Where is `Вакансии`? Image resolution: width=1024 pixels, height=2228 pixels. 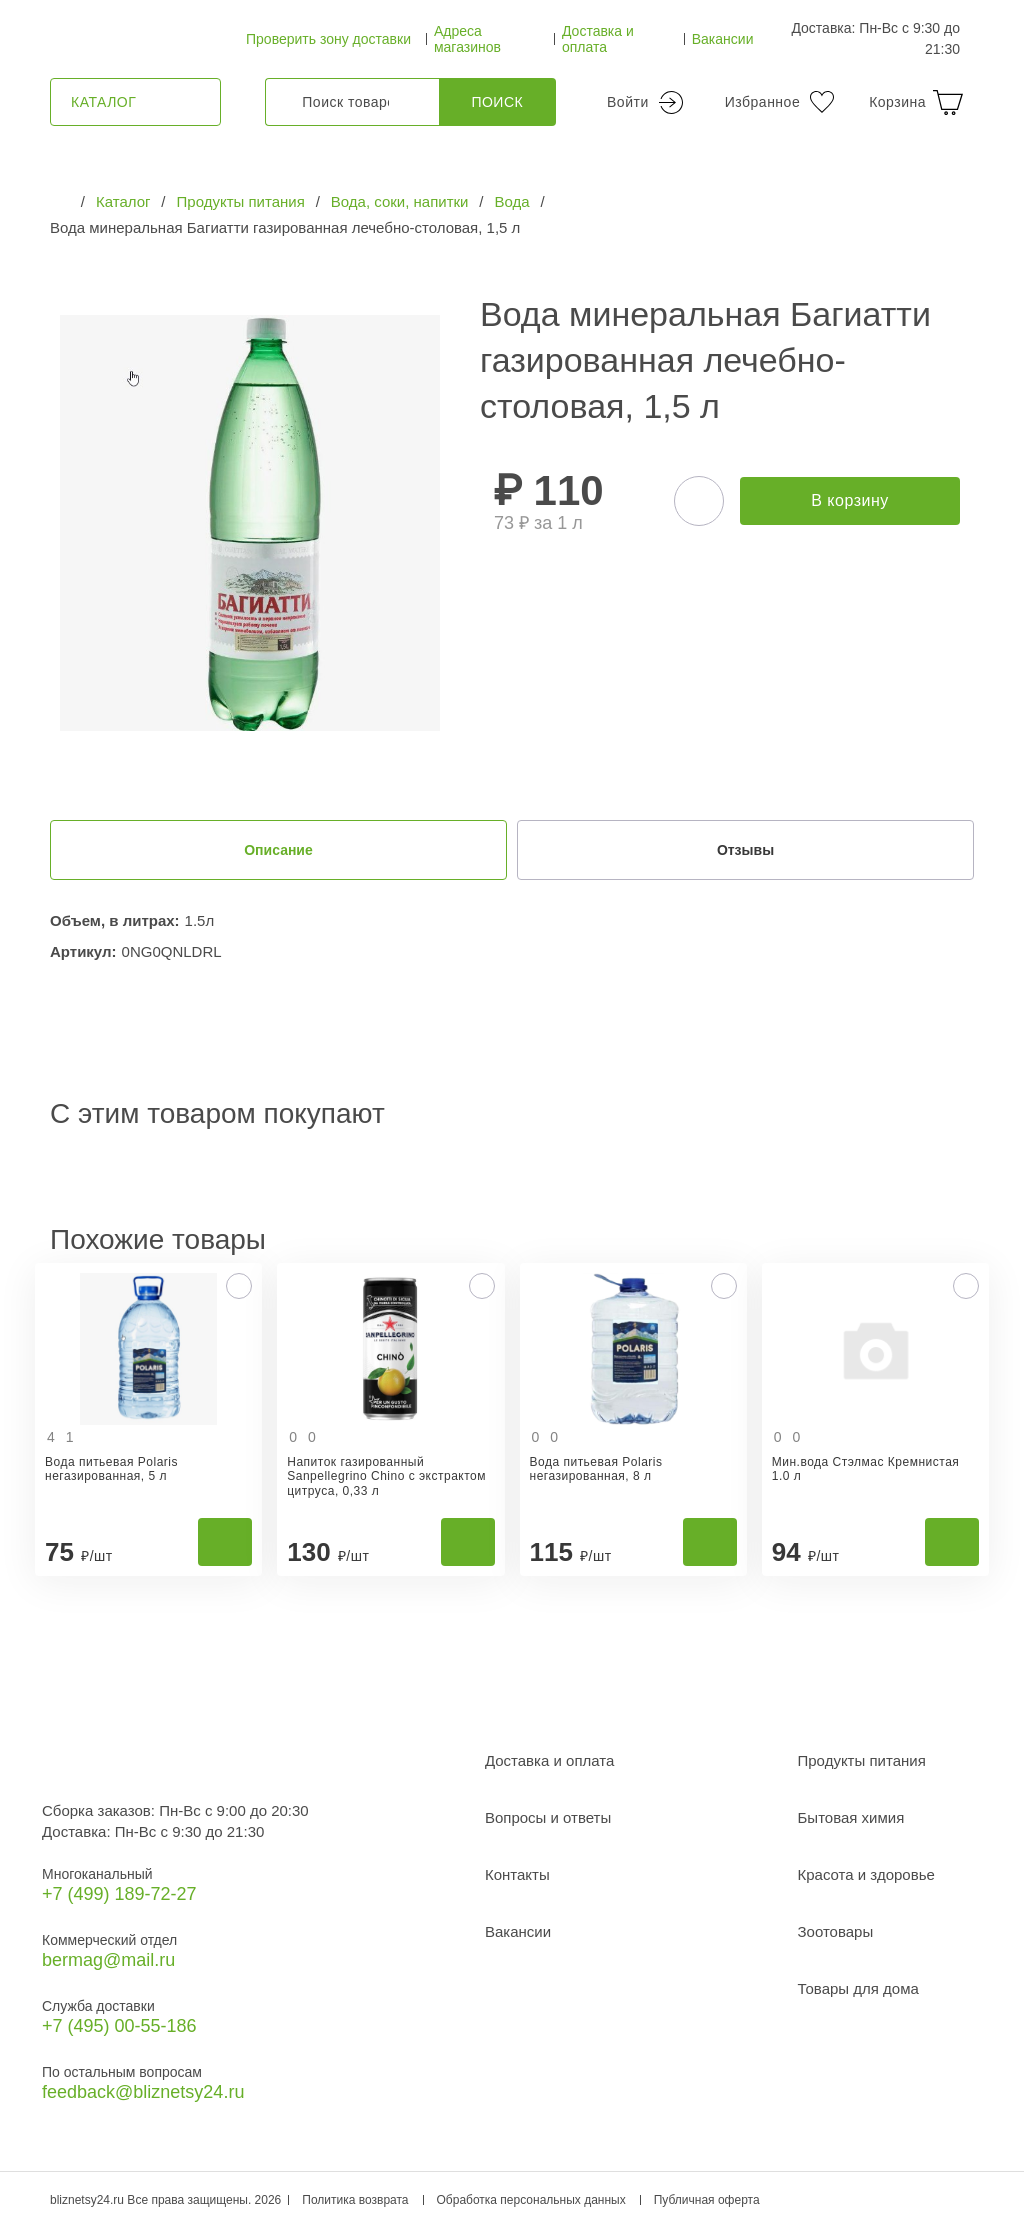 Вакансии is located at coordinates (723, 39).